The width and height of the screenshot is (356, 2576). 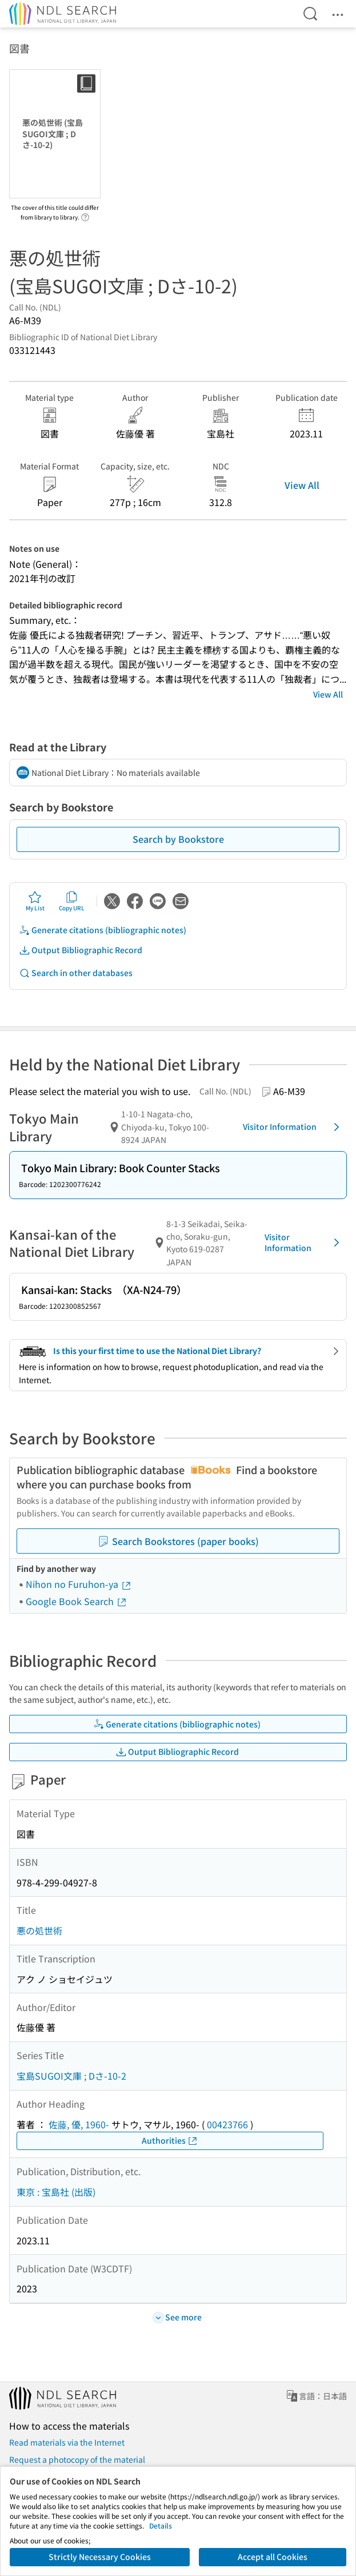 I want to click on Request a photocopy of the material, so click(x=77, y=2459).